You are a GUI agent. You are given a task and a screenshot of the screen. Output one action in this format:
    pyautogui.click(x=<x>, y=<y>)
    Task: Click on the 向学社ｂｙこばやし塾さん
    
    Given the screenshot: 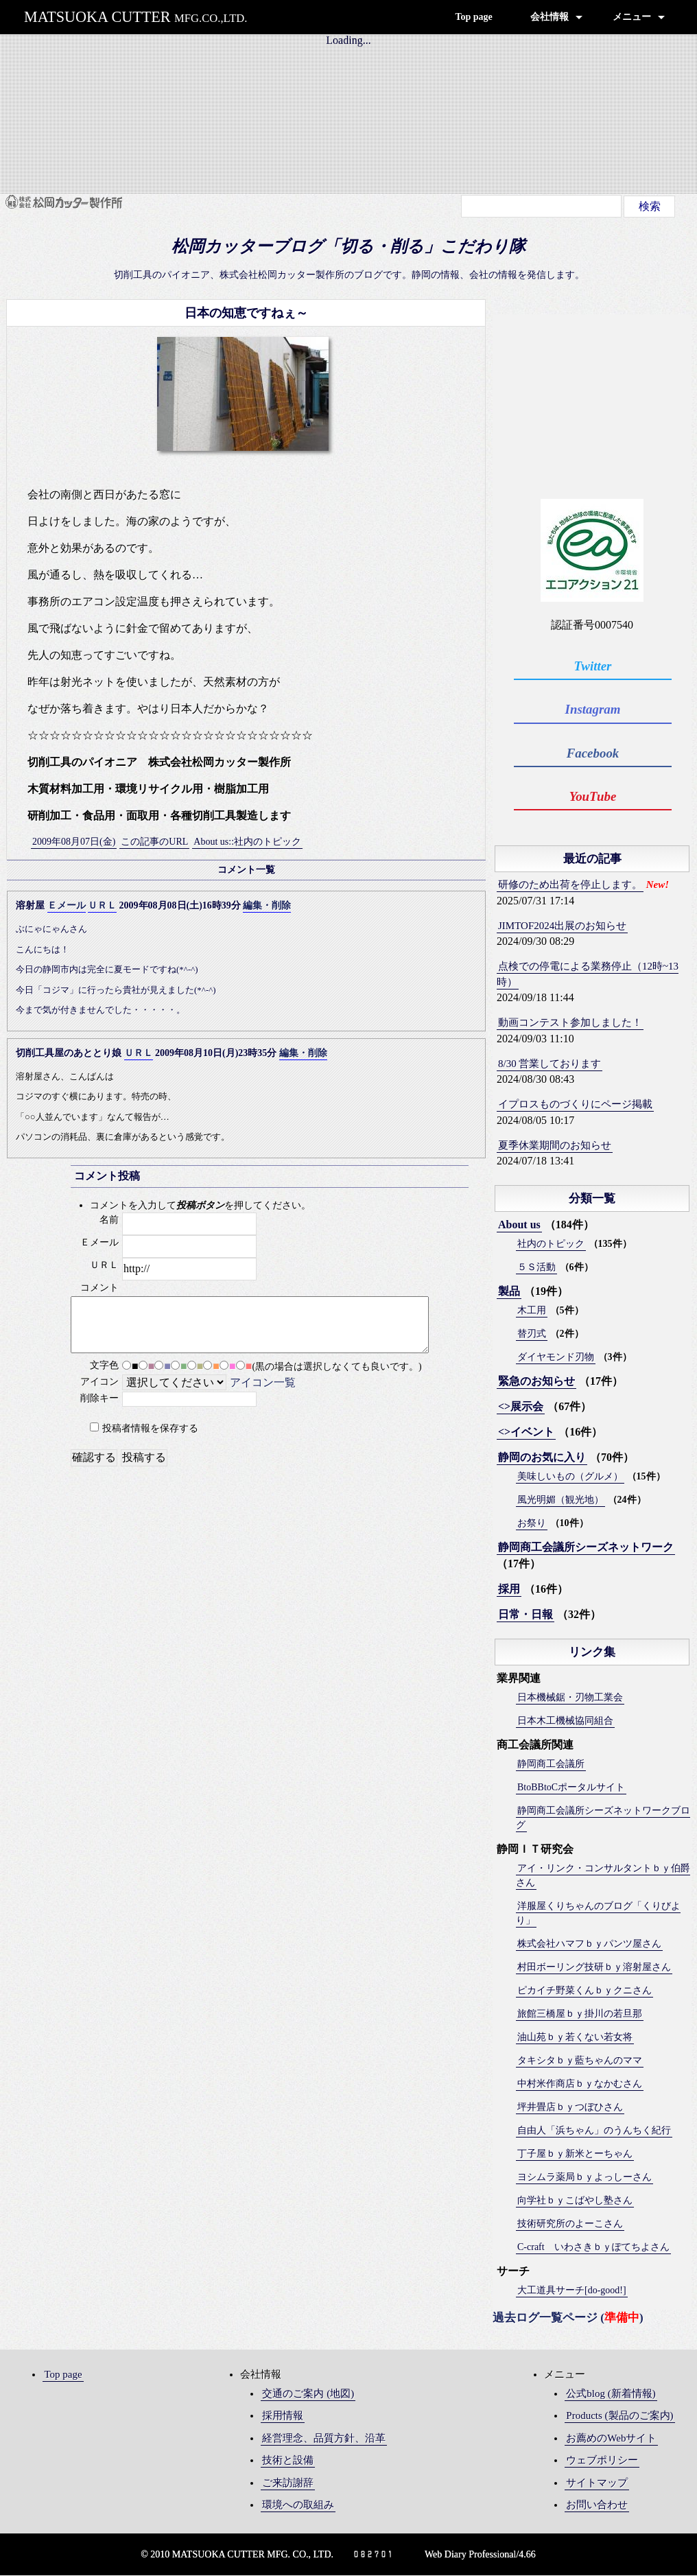 What is the action you would take?
    pyautogui.click(x=575, y=2201)
    